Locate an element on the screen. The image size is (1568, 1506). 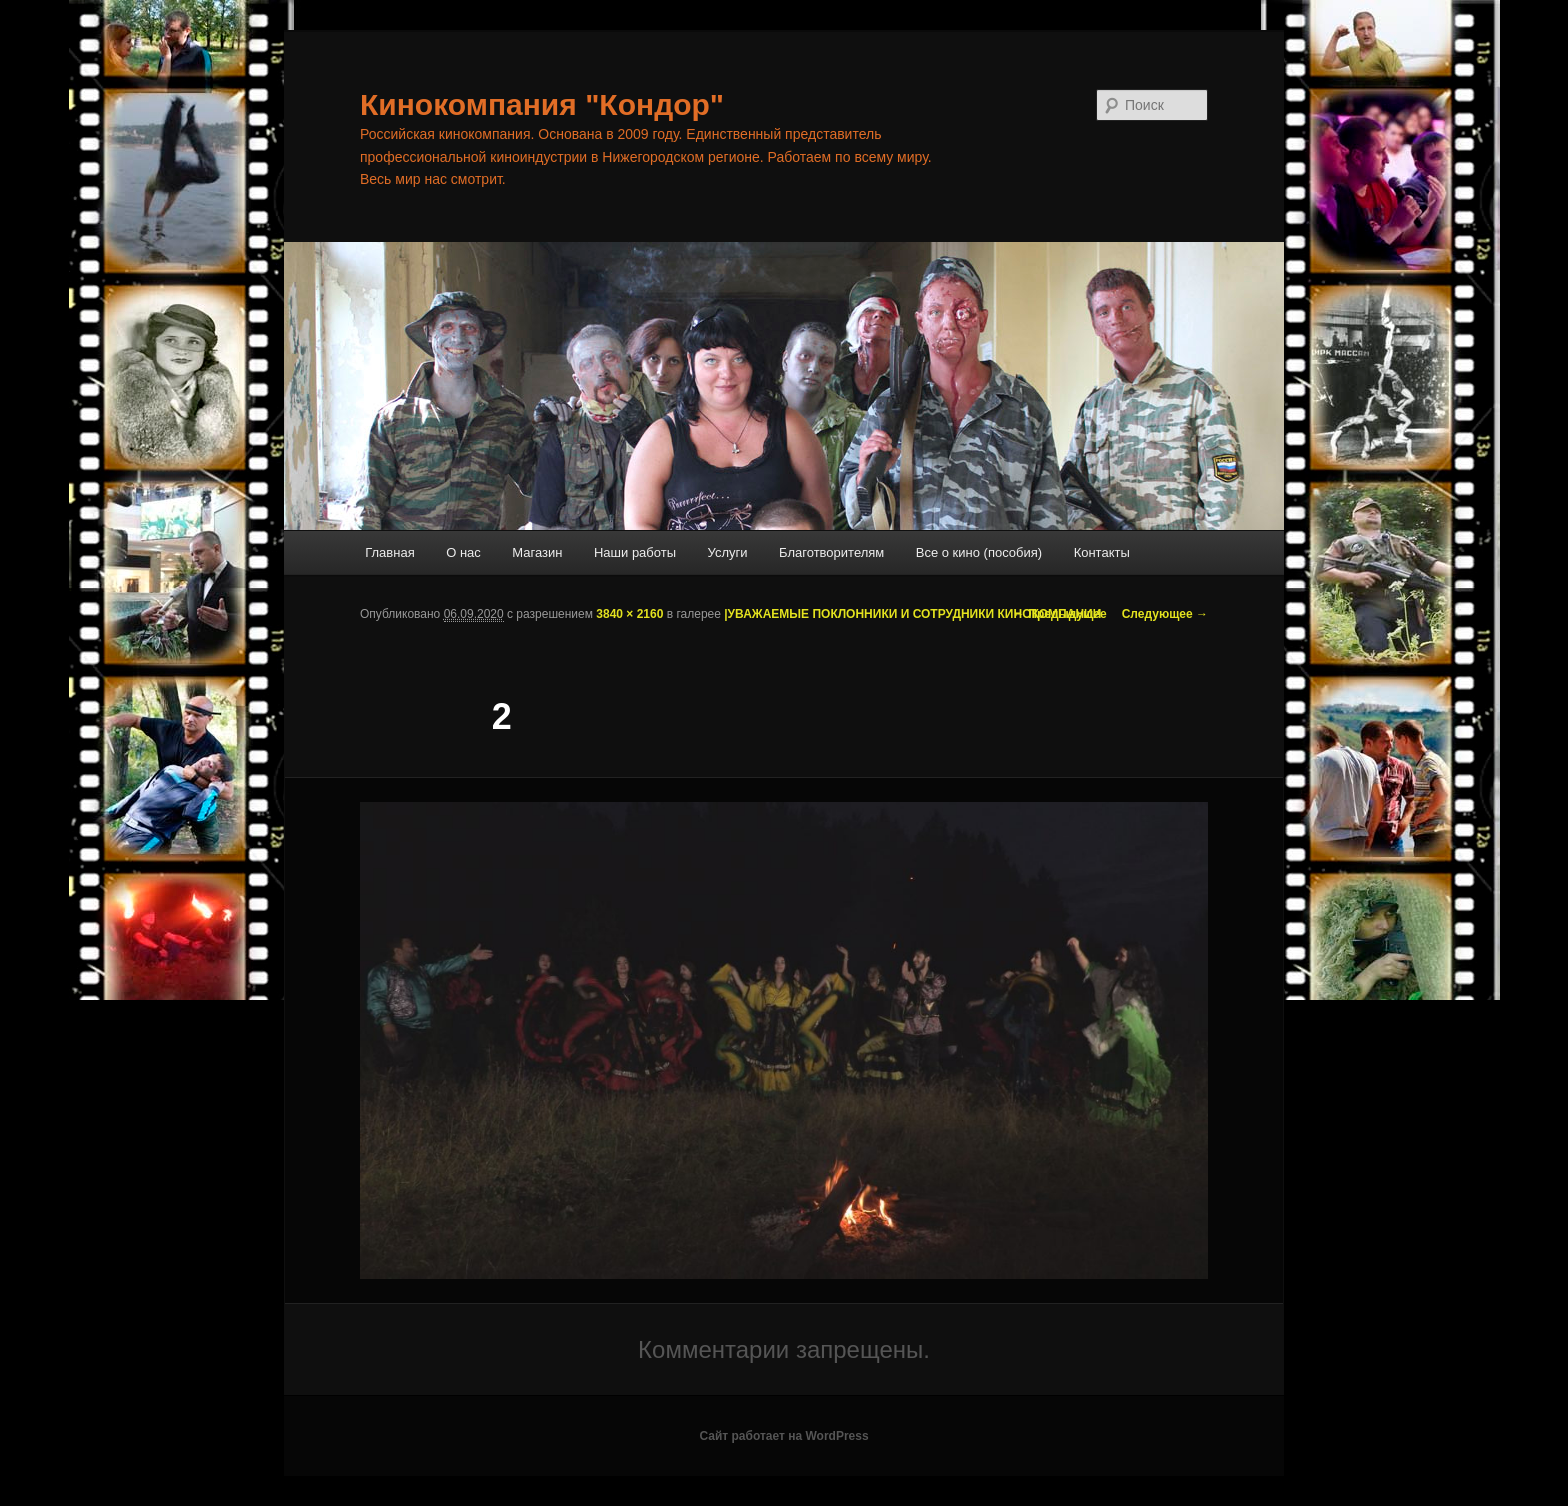
← Предыдущее is located at coordinates (1060, 614).